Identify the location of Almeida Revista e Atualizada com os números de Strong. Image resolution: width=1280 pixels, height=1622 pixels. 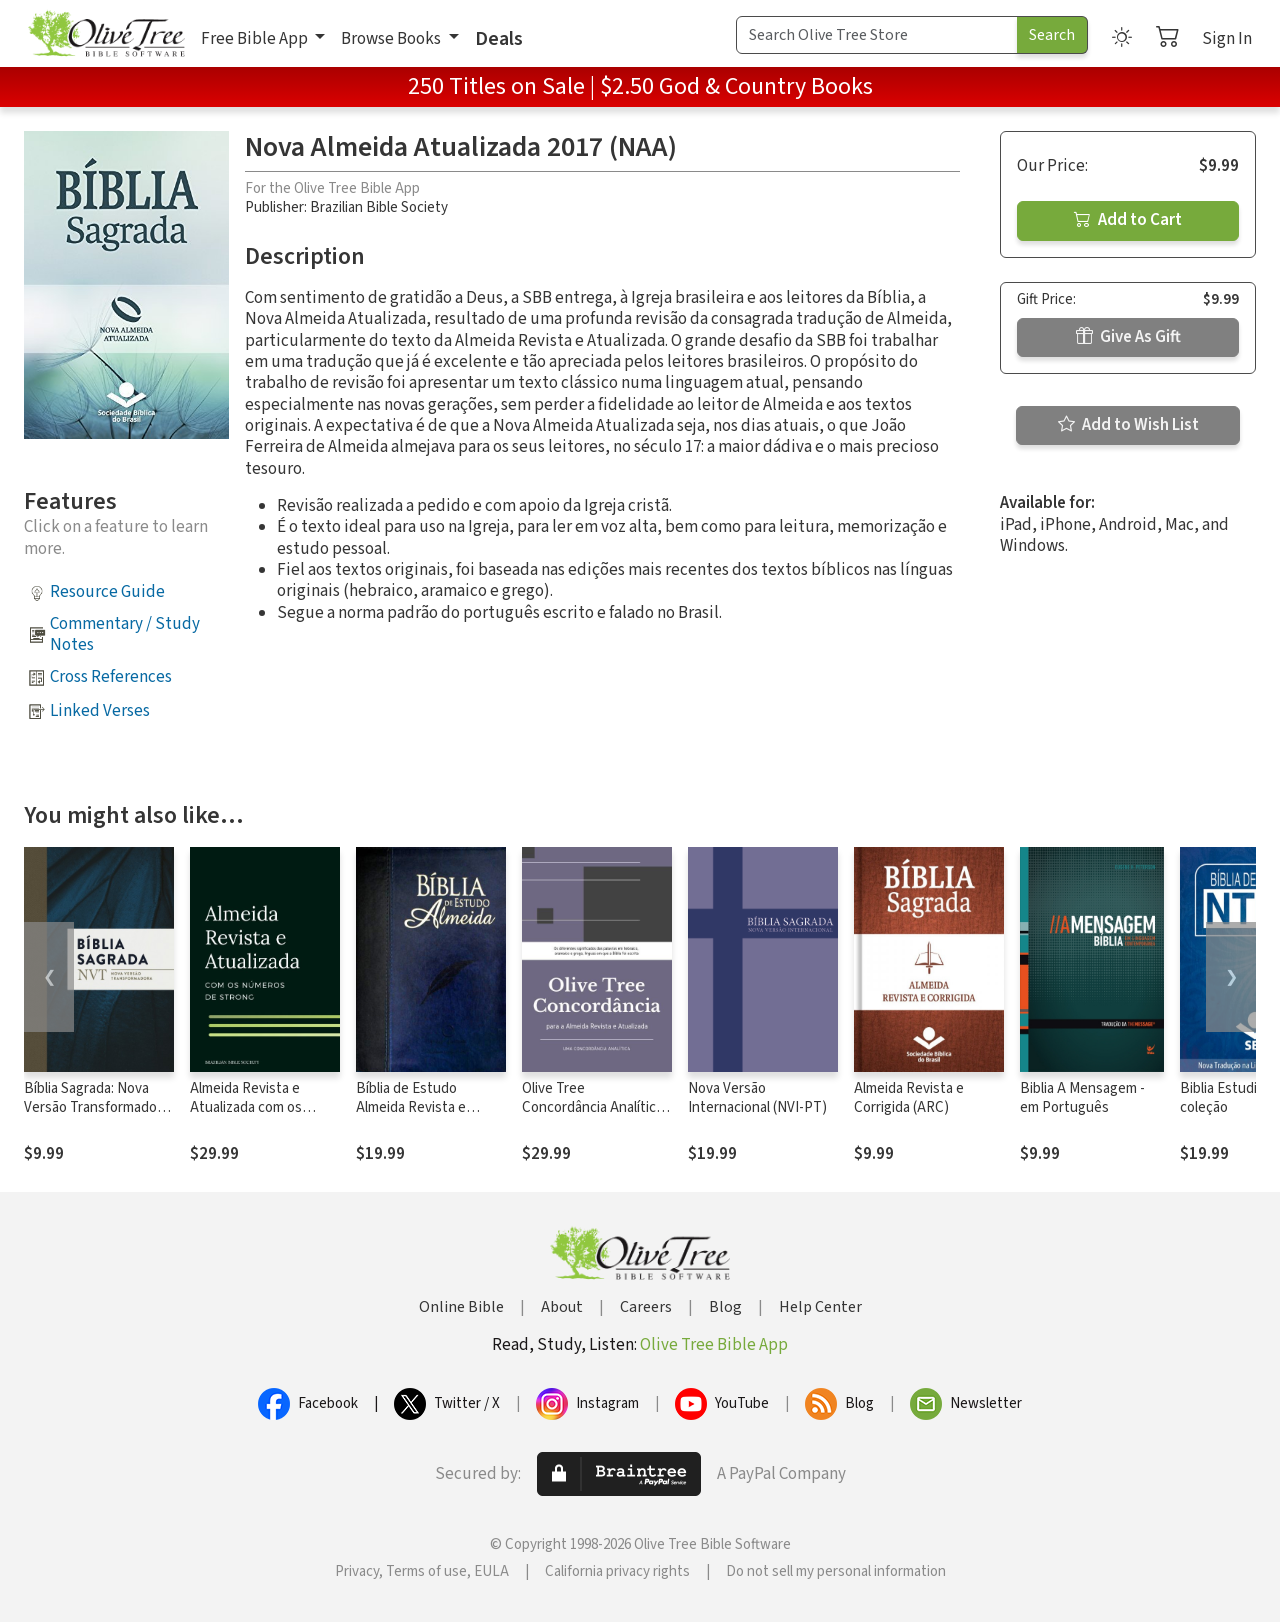
(250, 1107).